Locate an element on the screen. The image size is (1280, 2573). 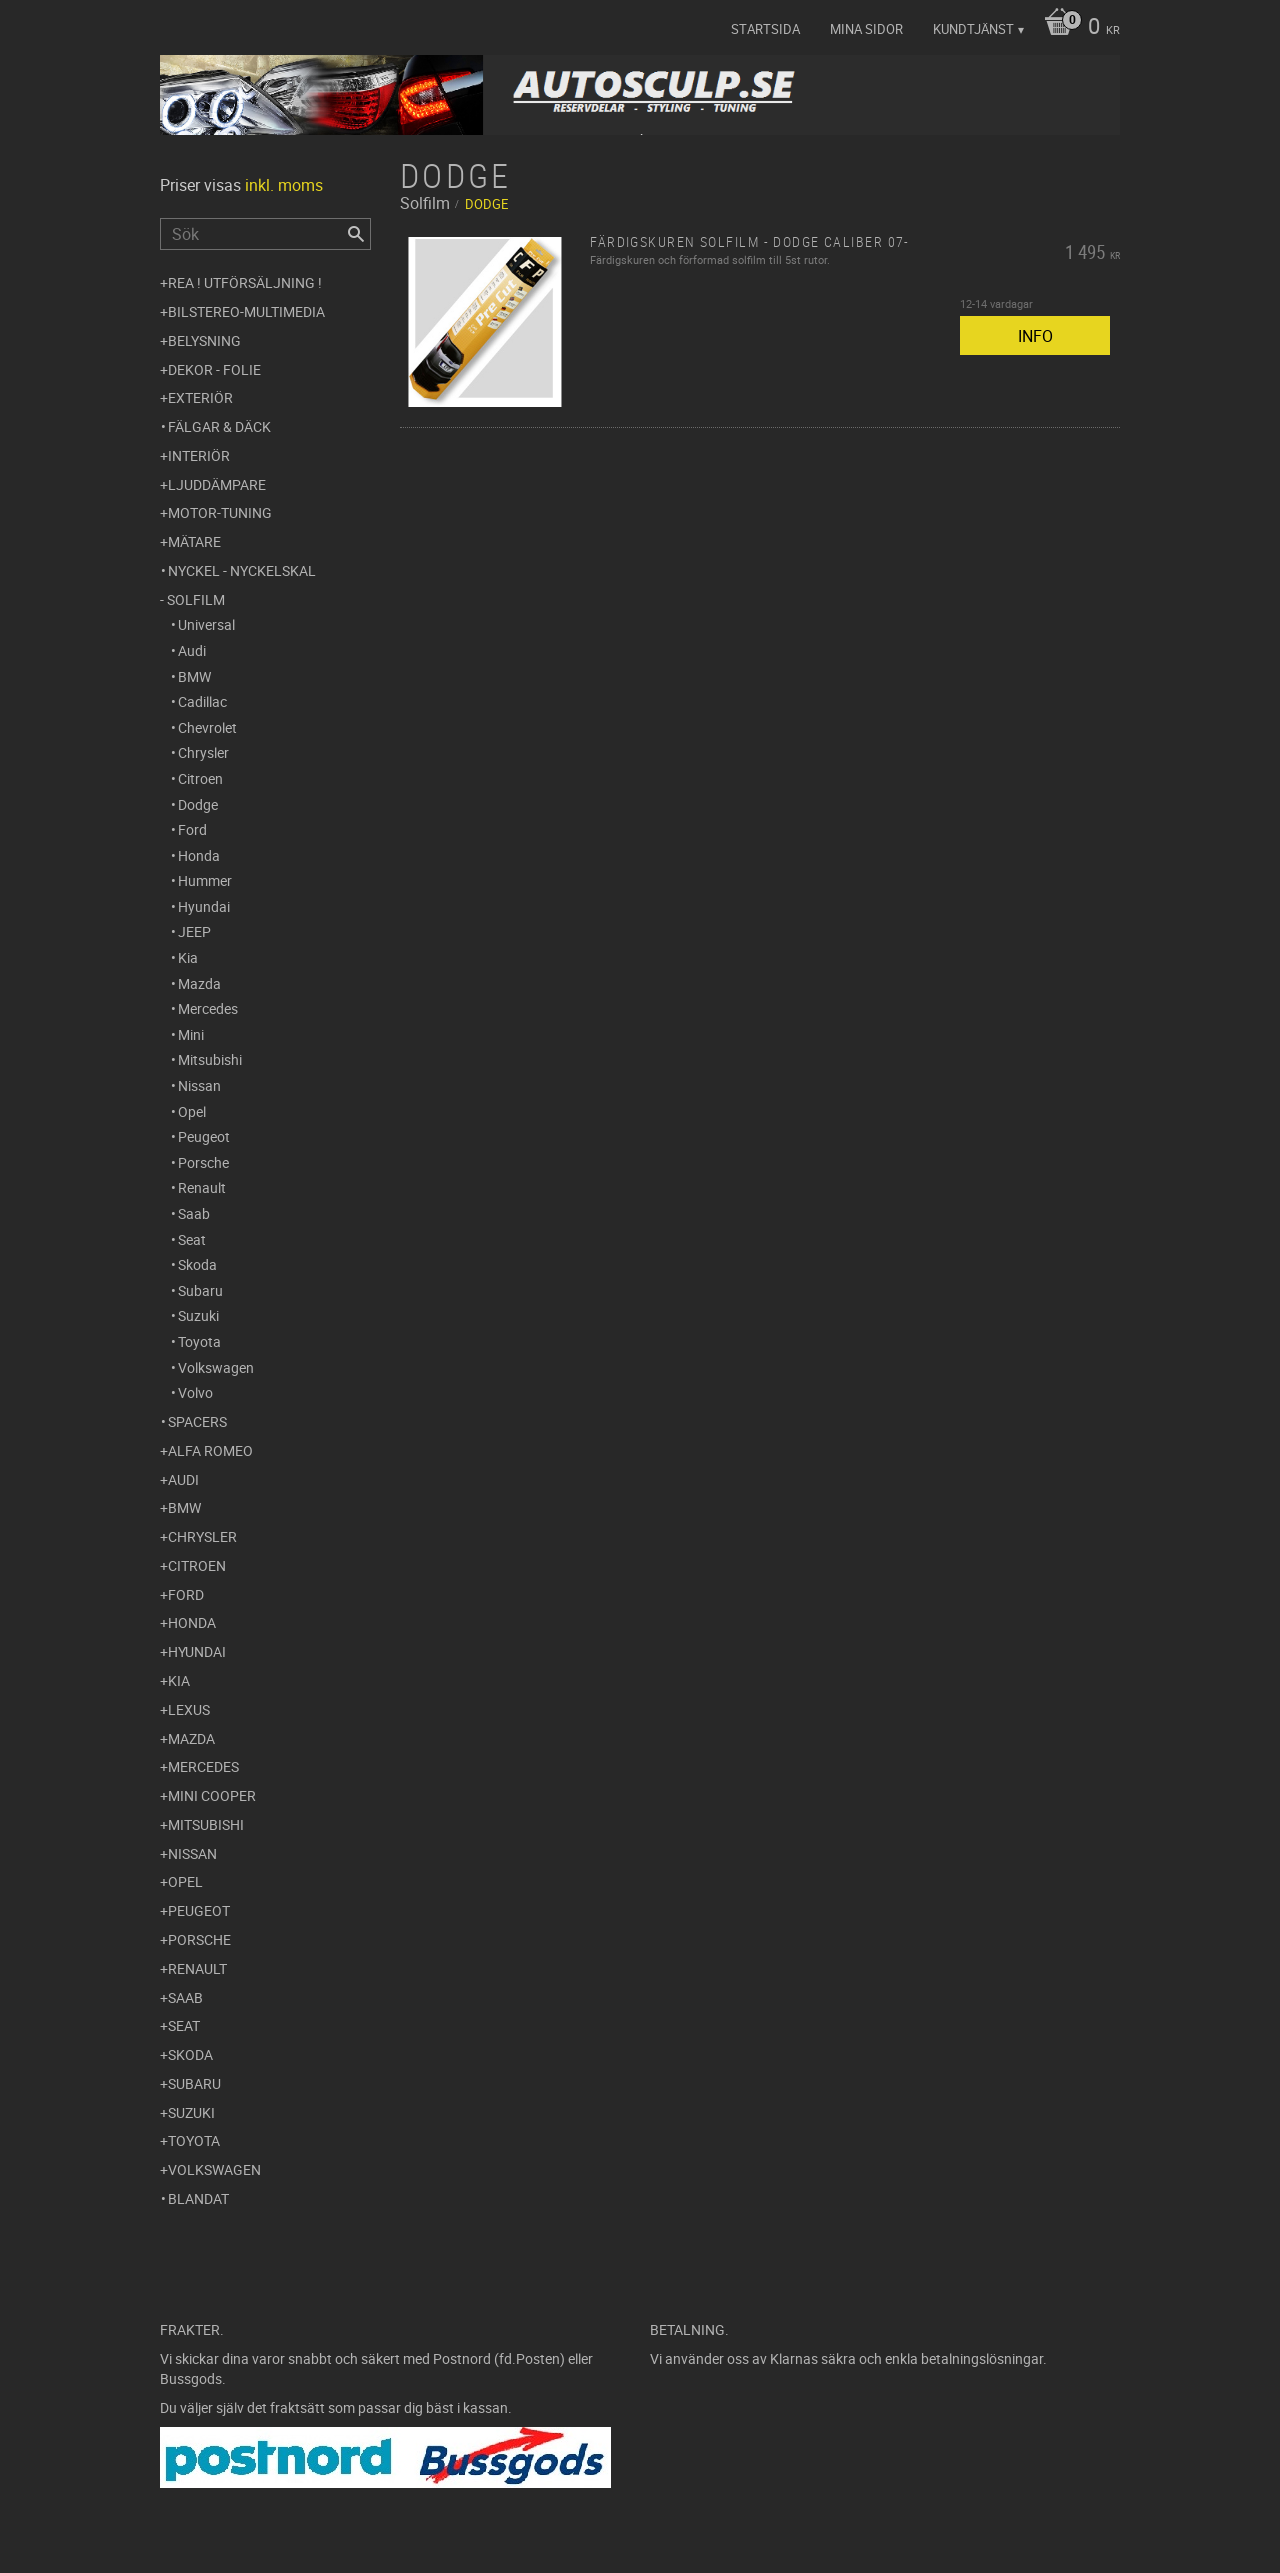
Mercedes [menuitem] is located at coordinates (208, 1008).